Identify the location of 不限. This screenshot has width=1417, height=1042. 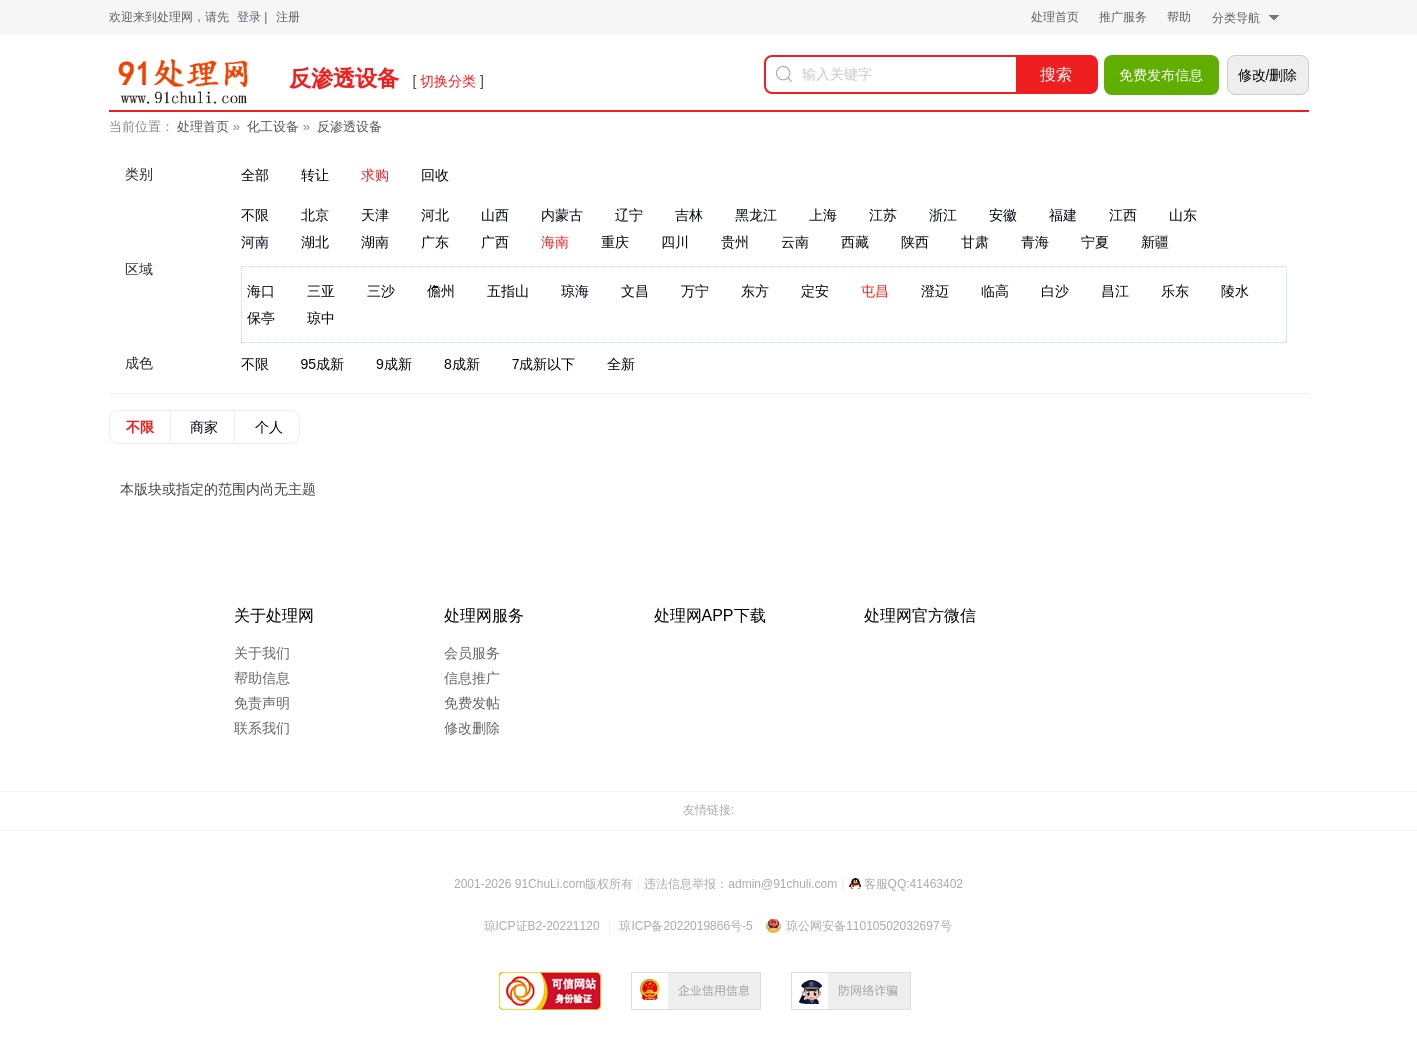
(255, 215).